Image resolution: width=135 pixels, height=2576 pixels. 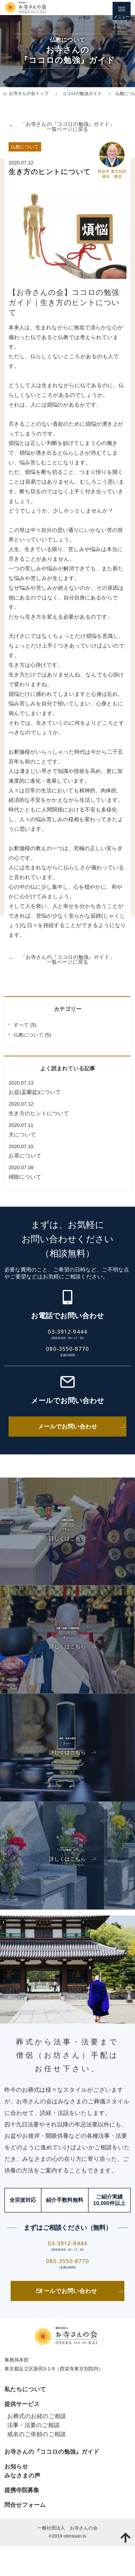 I want to click on 03-3912-9444, so click(x=67, y=1331).